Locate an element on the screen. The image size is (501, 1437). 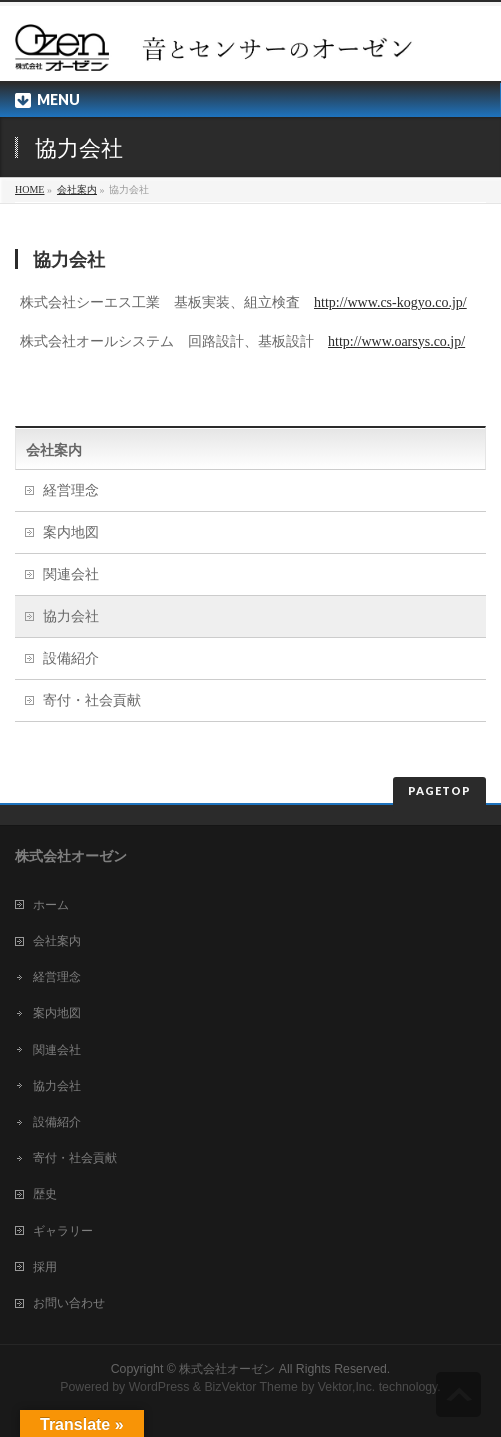
お問い合わせ is located at coordinates (69, 1303).